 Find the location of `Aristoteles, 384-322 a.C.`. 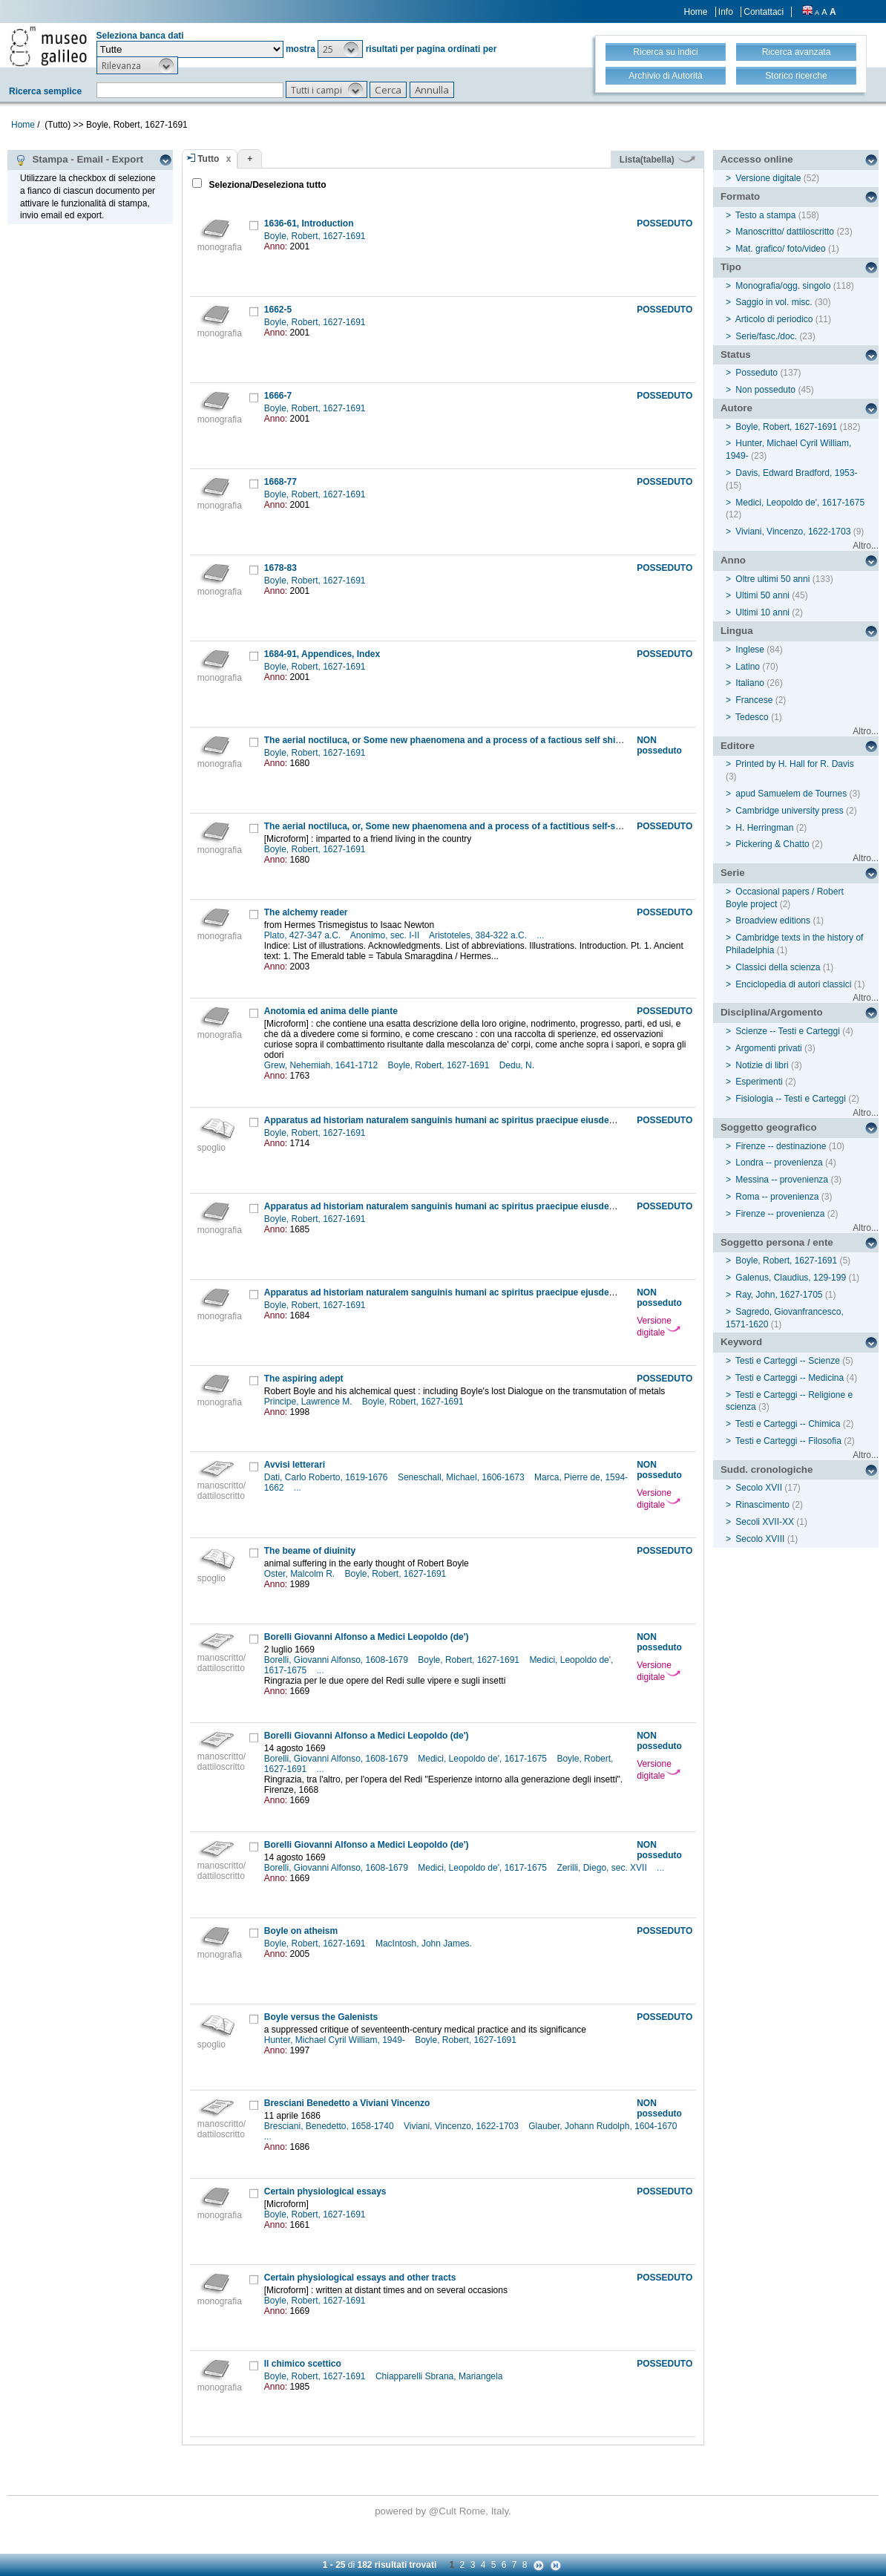

Aristoteles, 384-322 a.C. is located at coordinates (479, 935).